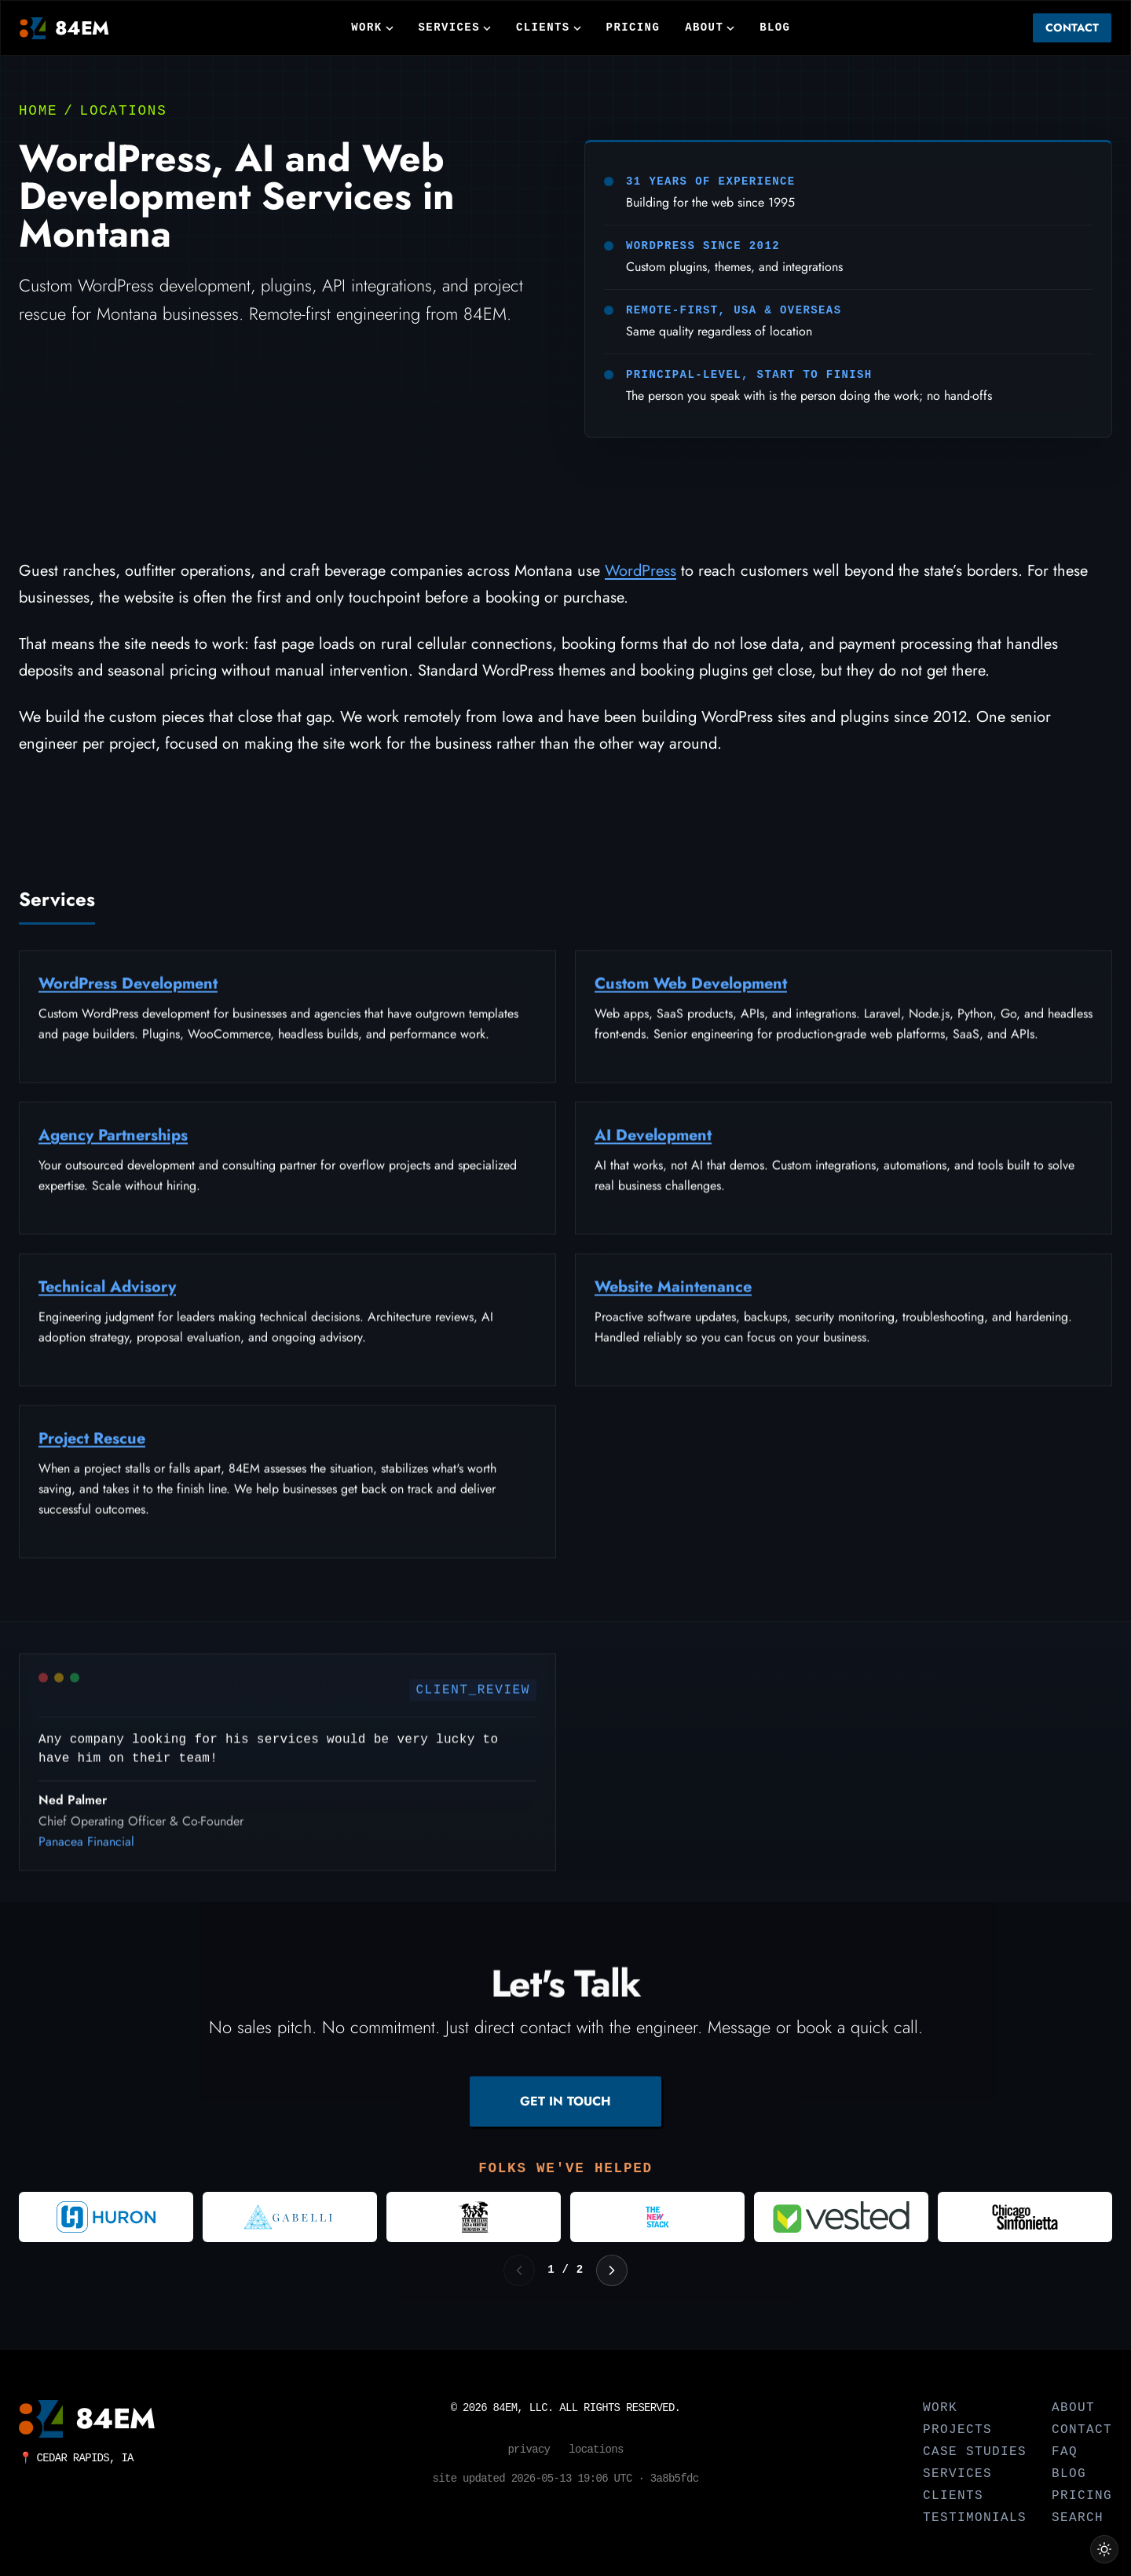 This screenshot has width=1131, height=2576. Describe the element at coordinates (91, 1448) in the screenshot. I see `Project Rescue` at that location.